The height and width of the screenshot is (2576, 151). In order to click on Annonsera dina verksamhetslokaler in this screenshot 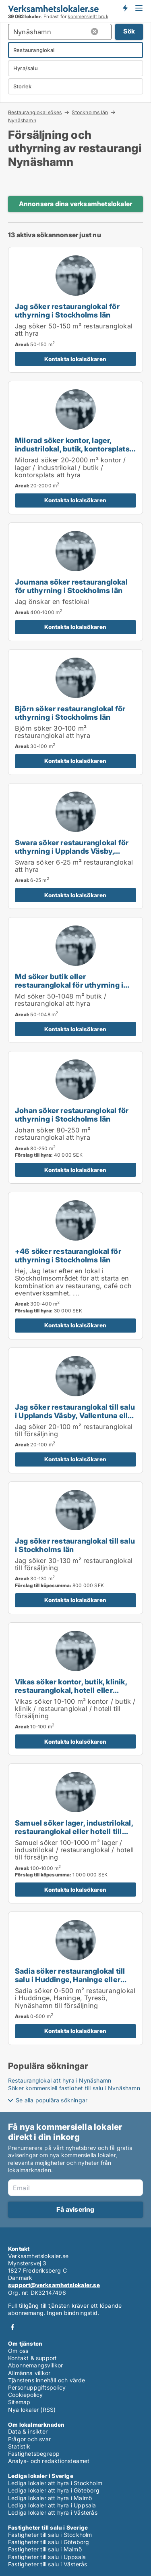, I will do `click(75, 204)`.